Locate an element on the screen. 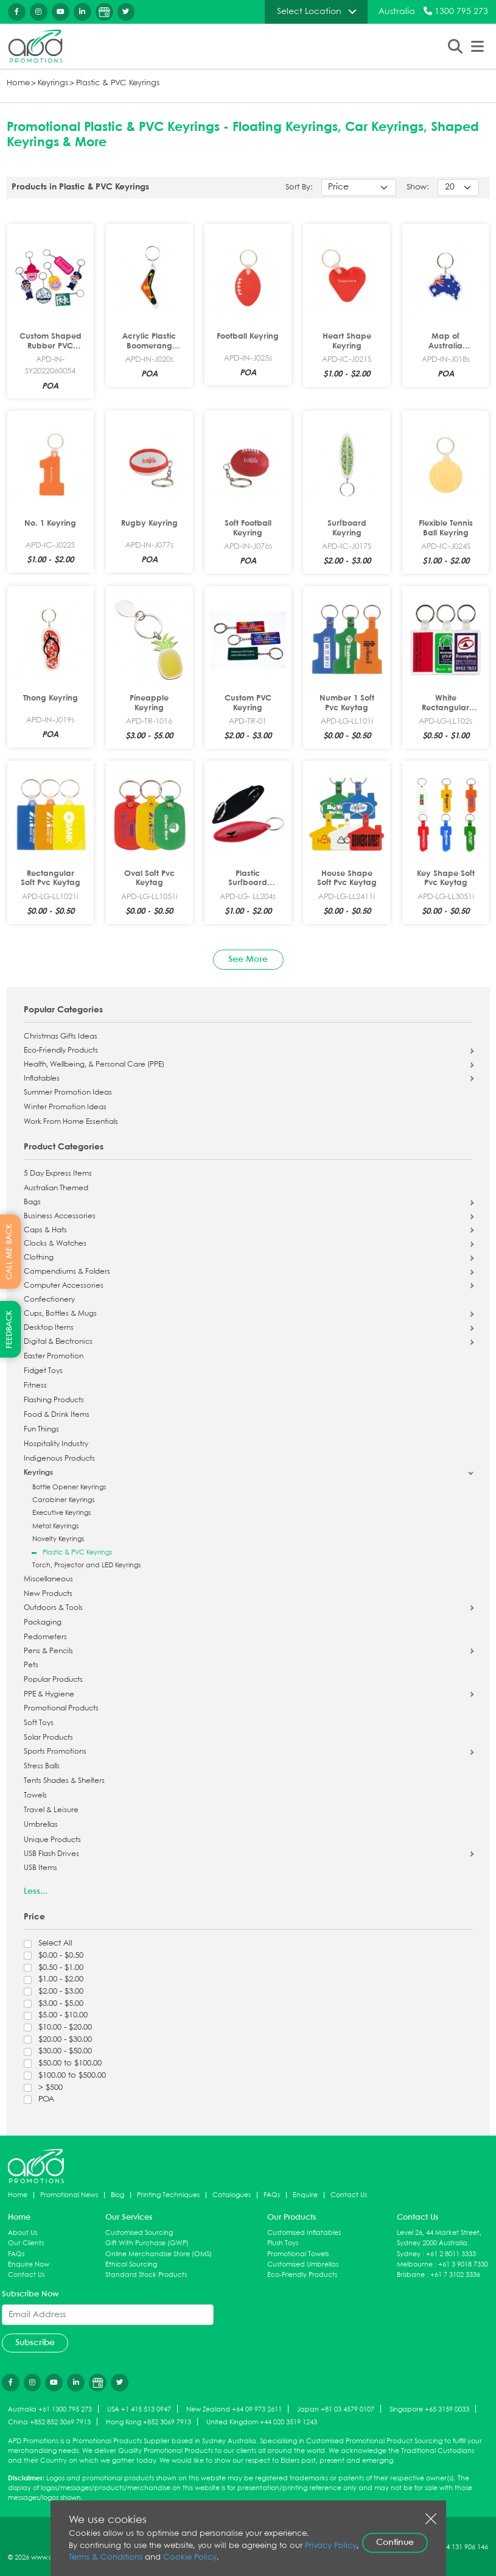 The width and height of the screenshot is (496, 2576). Promotional Products is located at coordinates (61, 1708).